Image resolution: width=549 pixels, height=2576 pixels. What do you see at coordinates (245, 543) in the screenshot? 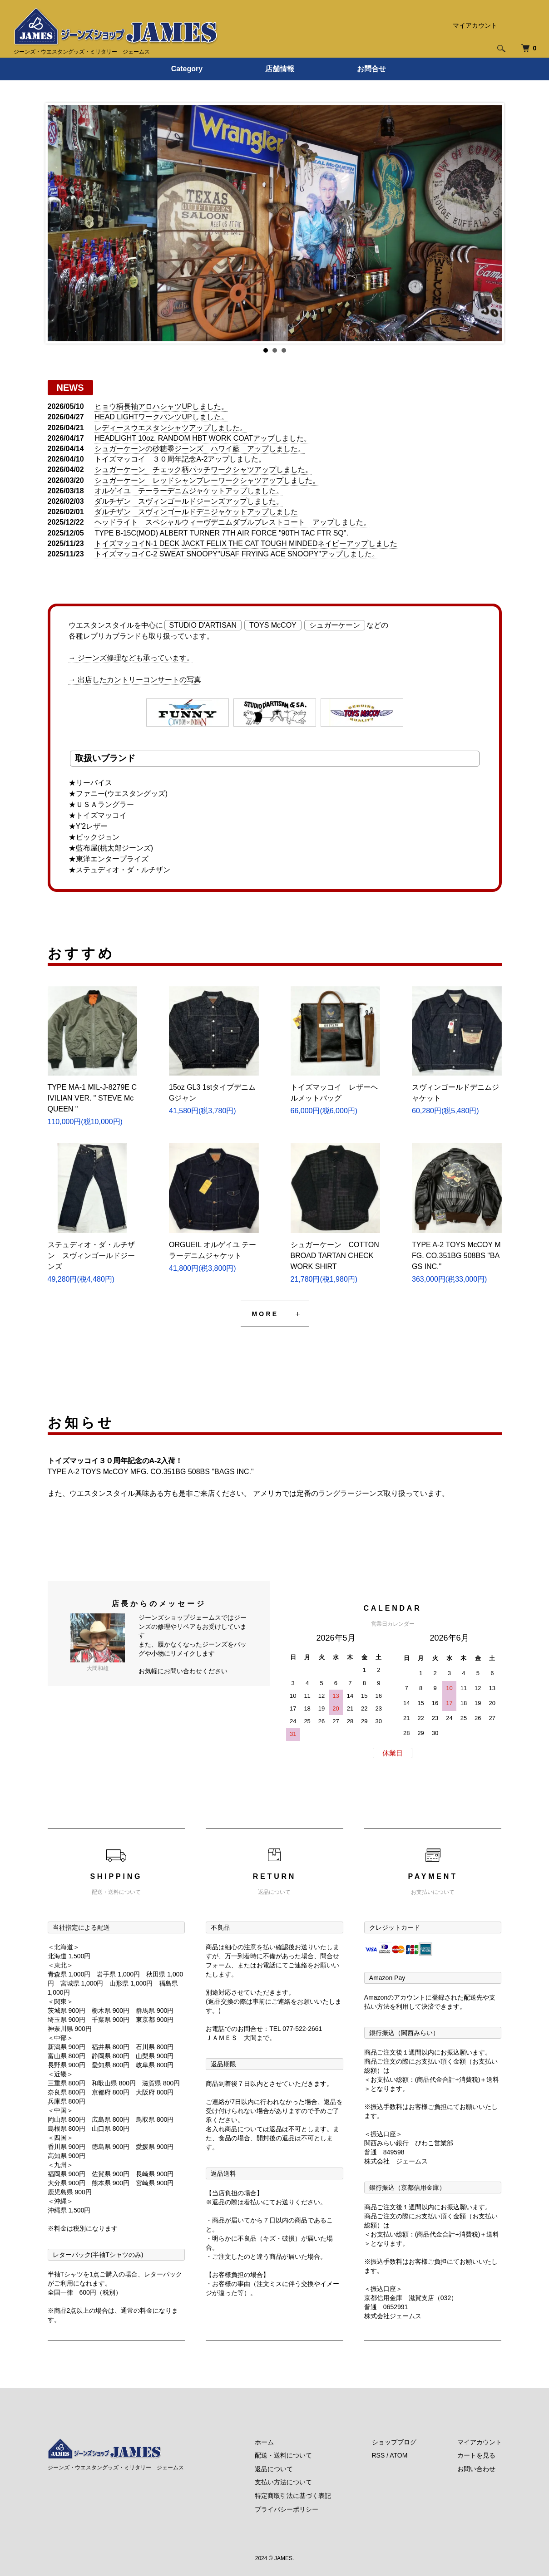
I see `トイズマッコイN-1 DECK JACKT FELIX THE CAT TOUGH MINDEDネイビーアップしました` at bounding box center [245, 543].